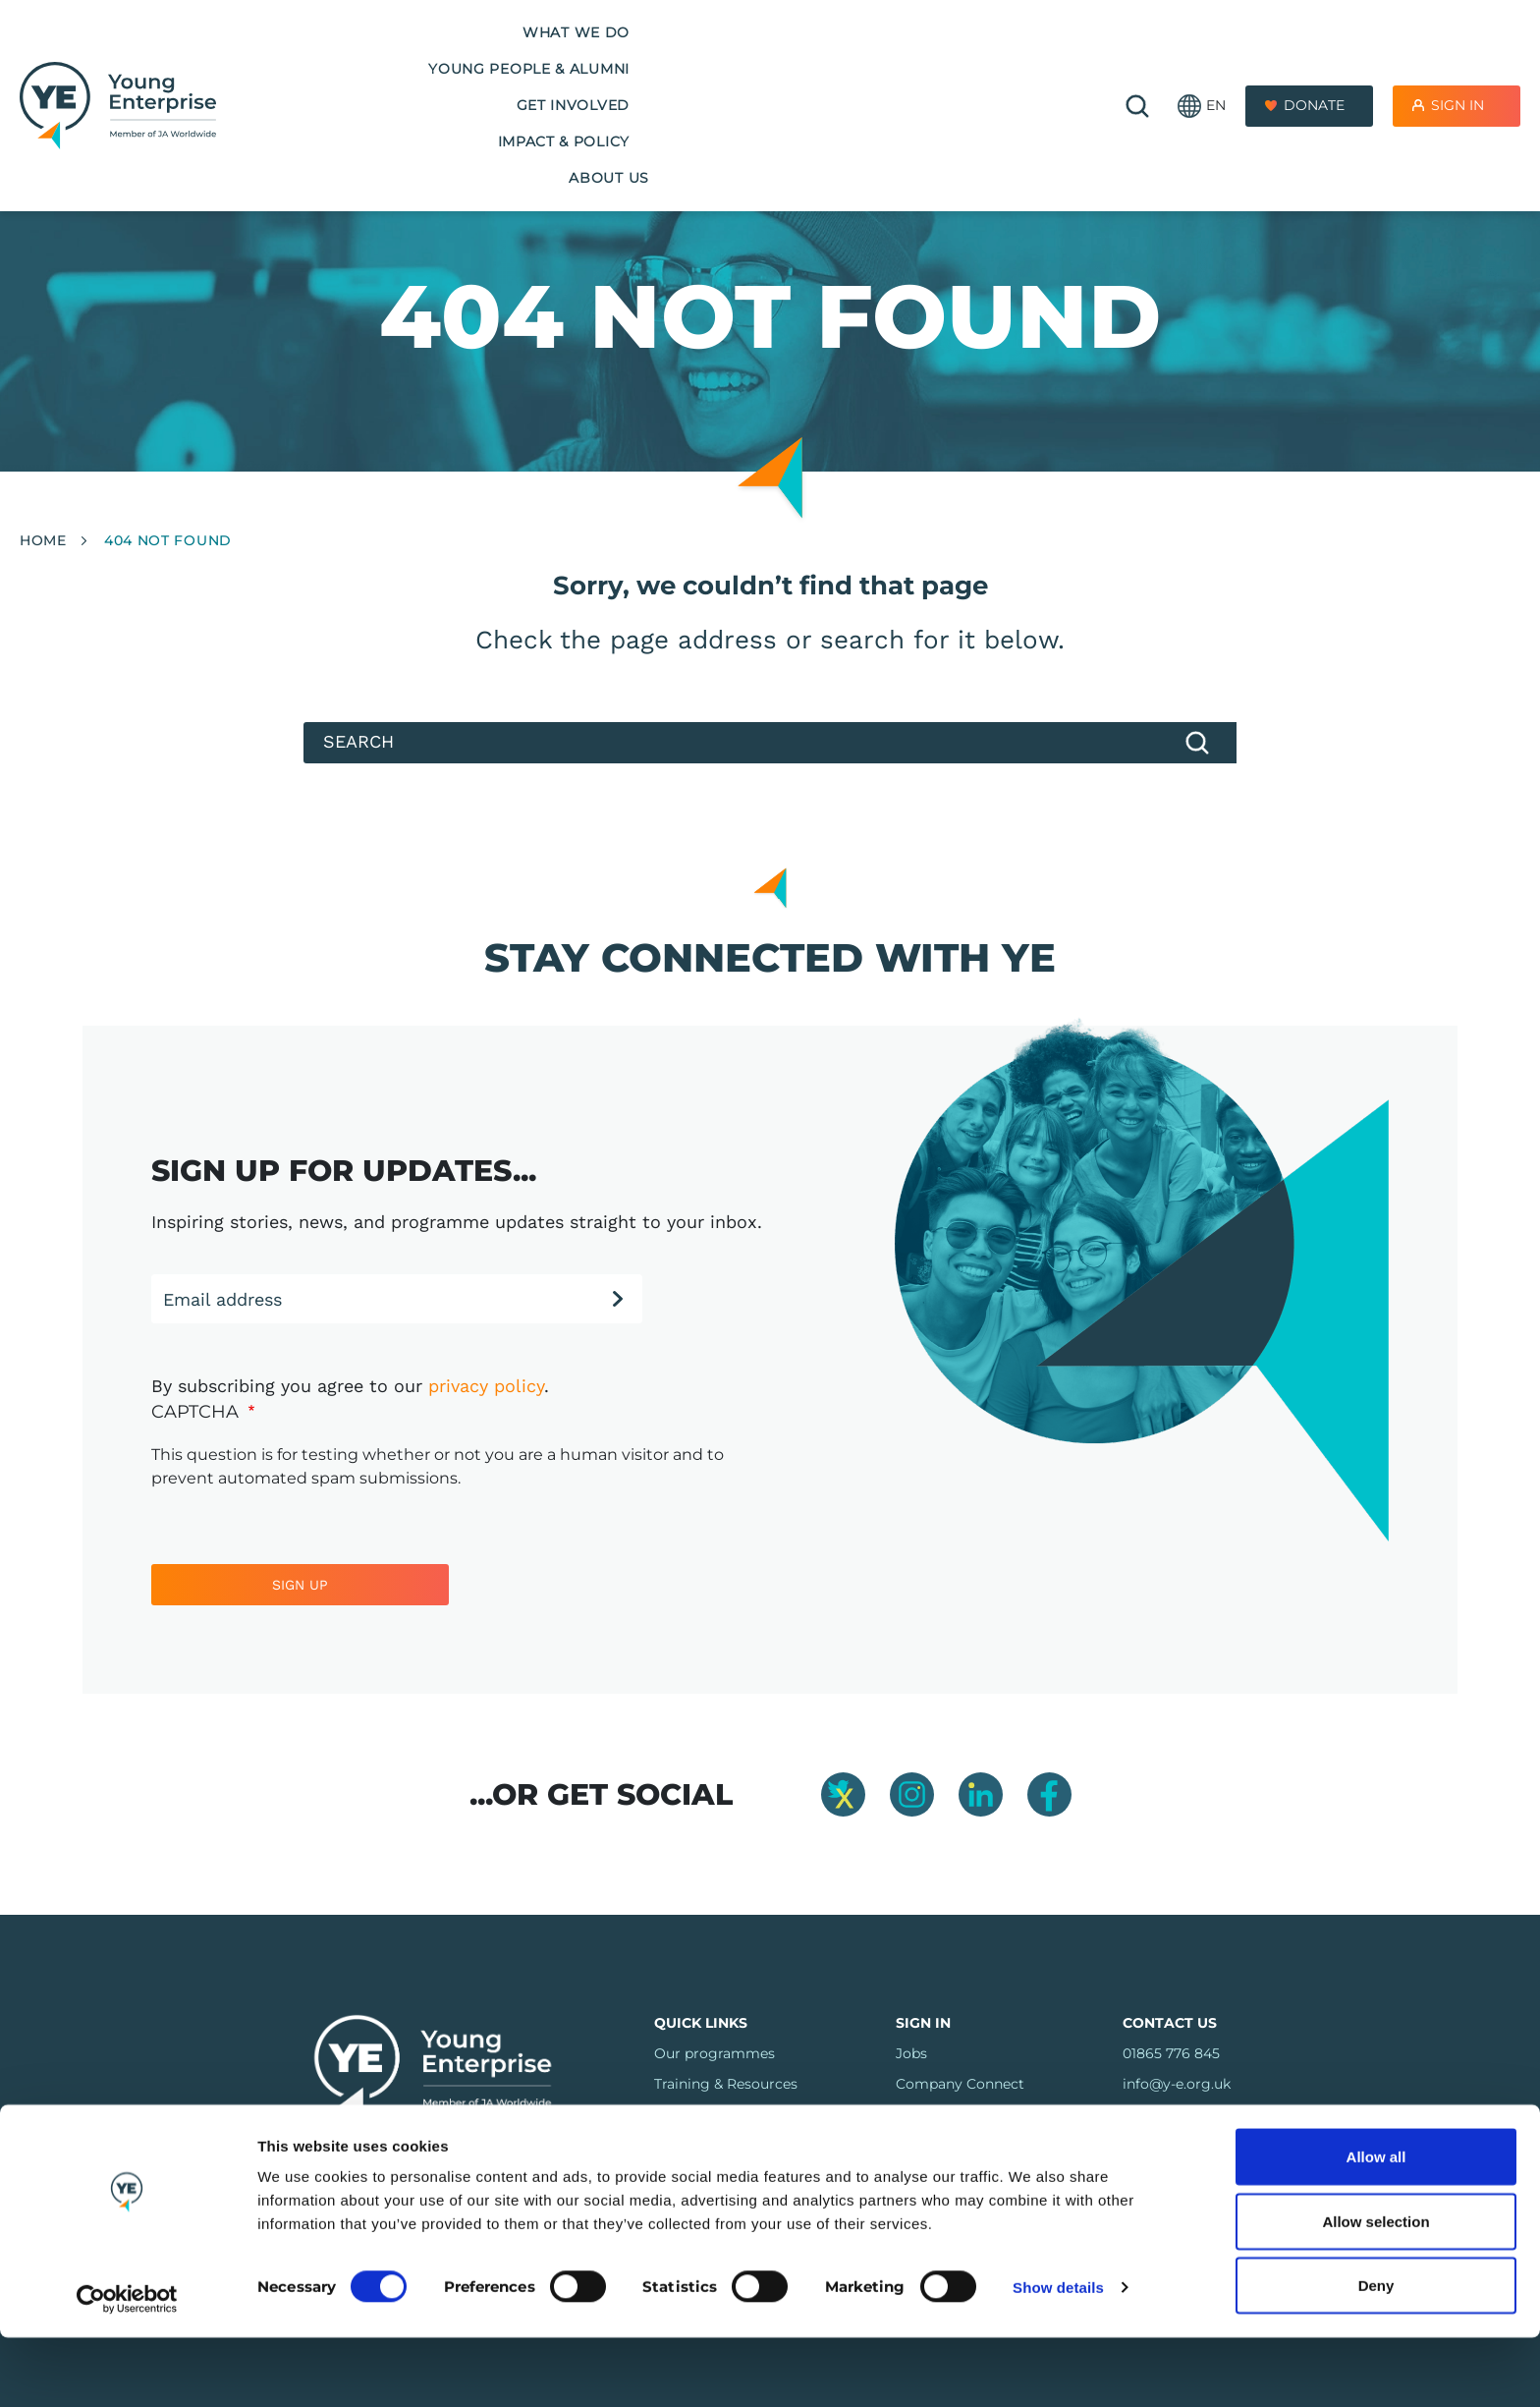 Image resolution: width=1540 pixels, height=2407 pixels. What do you see at coordinates (1202, 59) in the screenshot?
I see `[button]` at bounding box center [1202, 59].